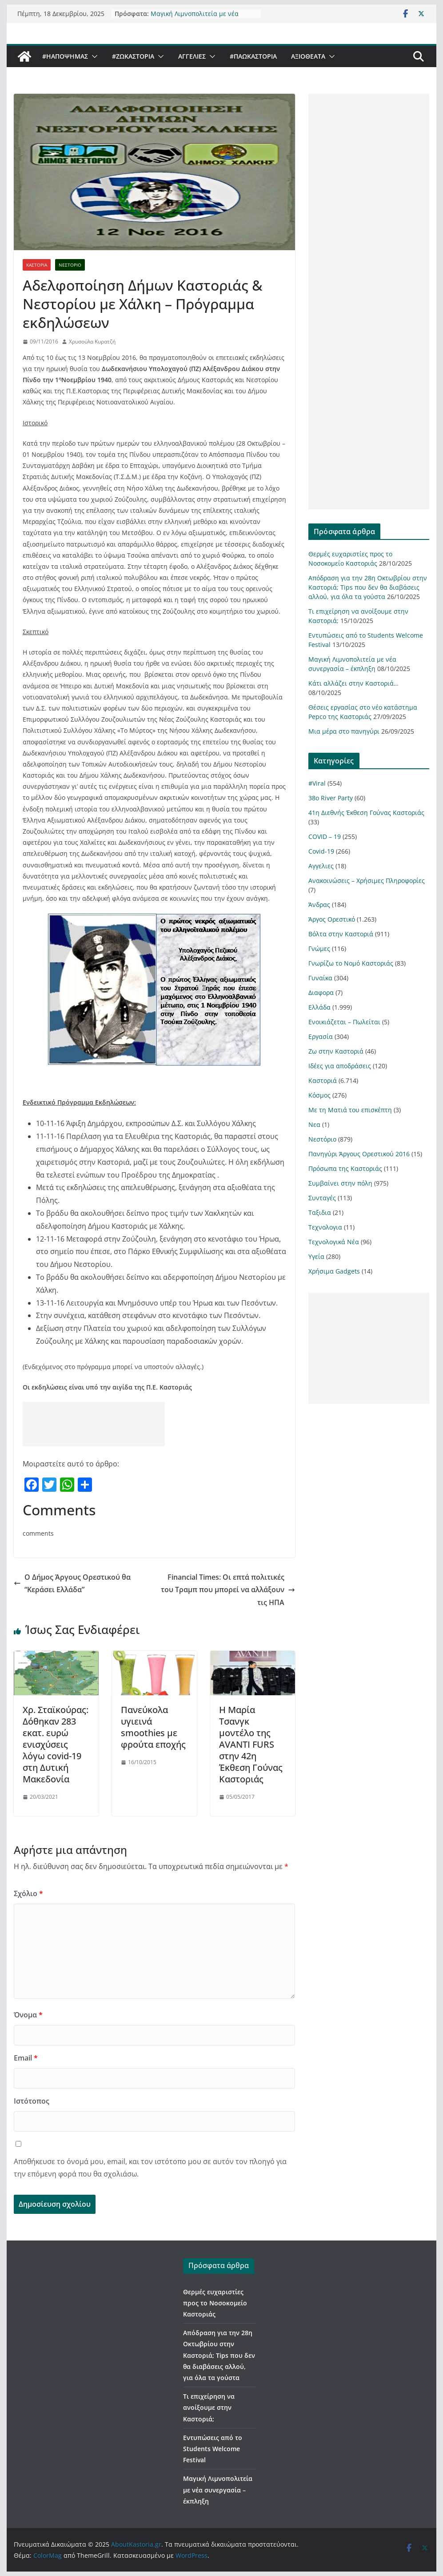  What do you see at coordinates (308, 56) in the screenshot?
I see `Αξιοθέατα` at bounding box center [308, 56].